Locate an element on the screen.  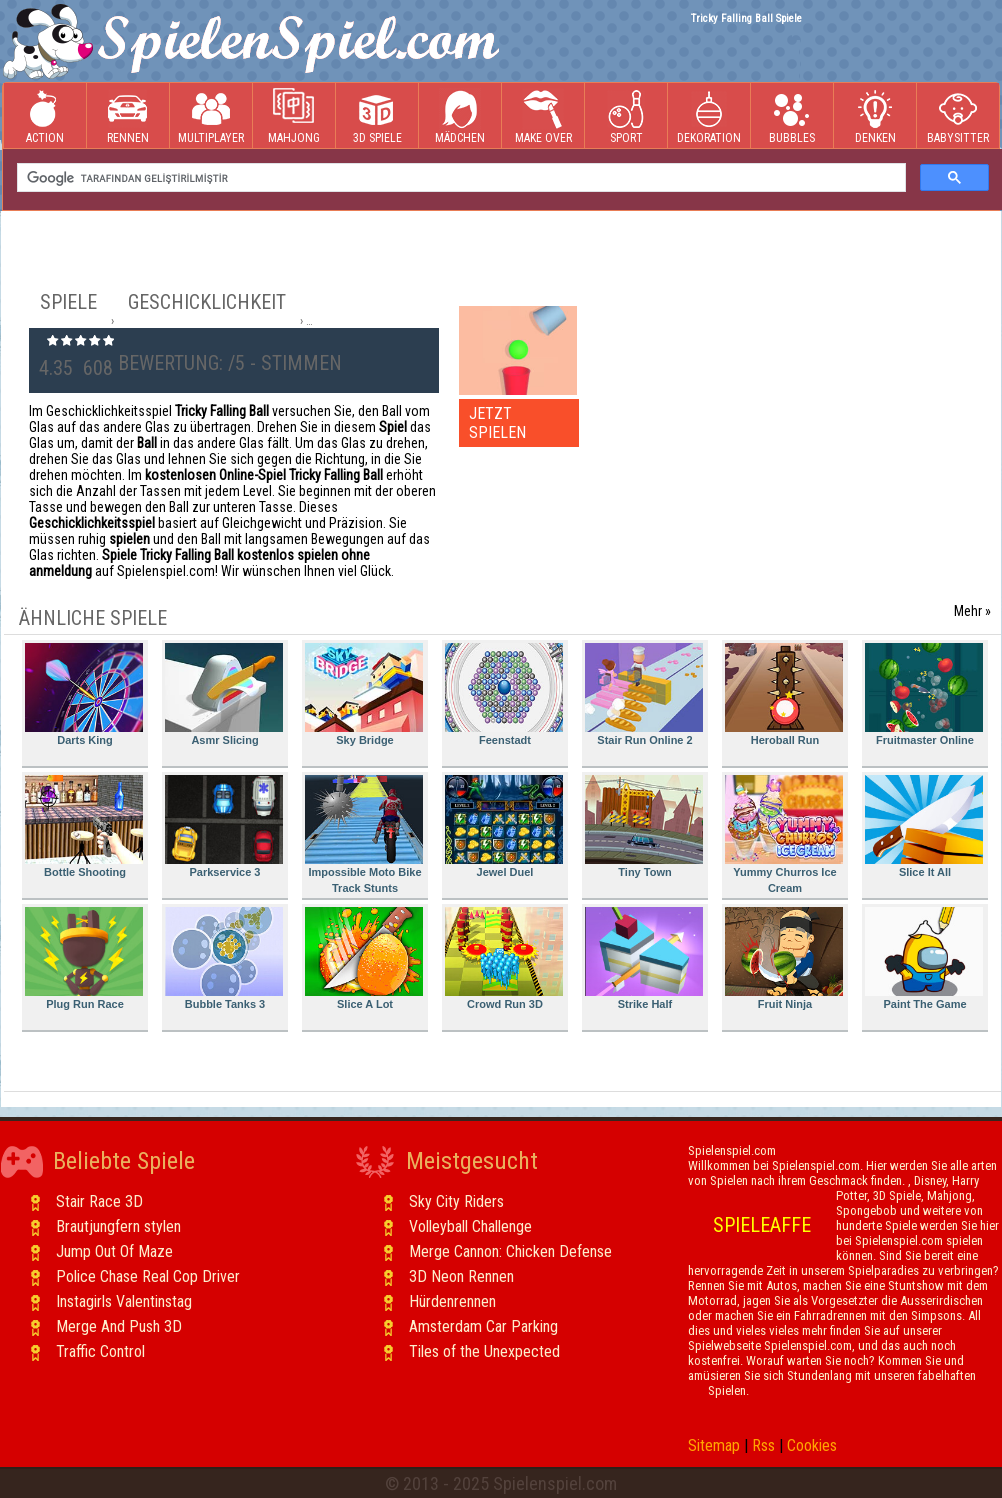
Brautjungfern stylen is located at coordinates (118, 1226).